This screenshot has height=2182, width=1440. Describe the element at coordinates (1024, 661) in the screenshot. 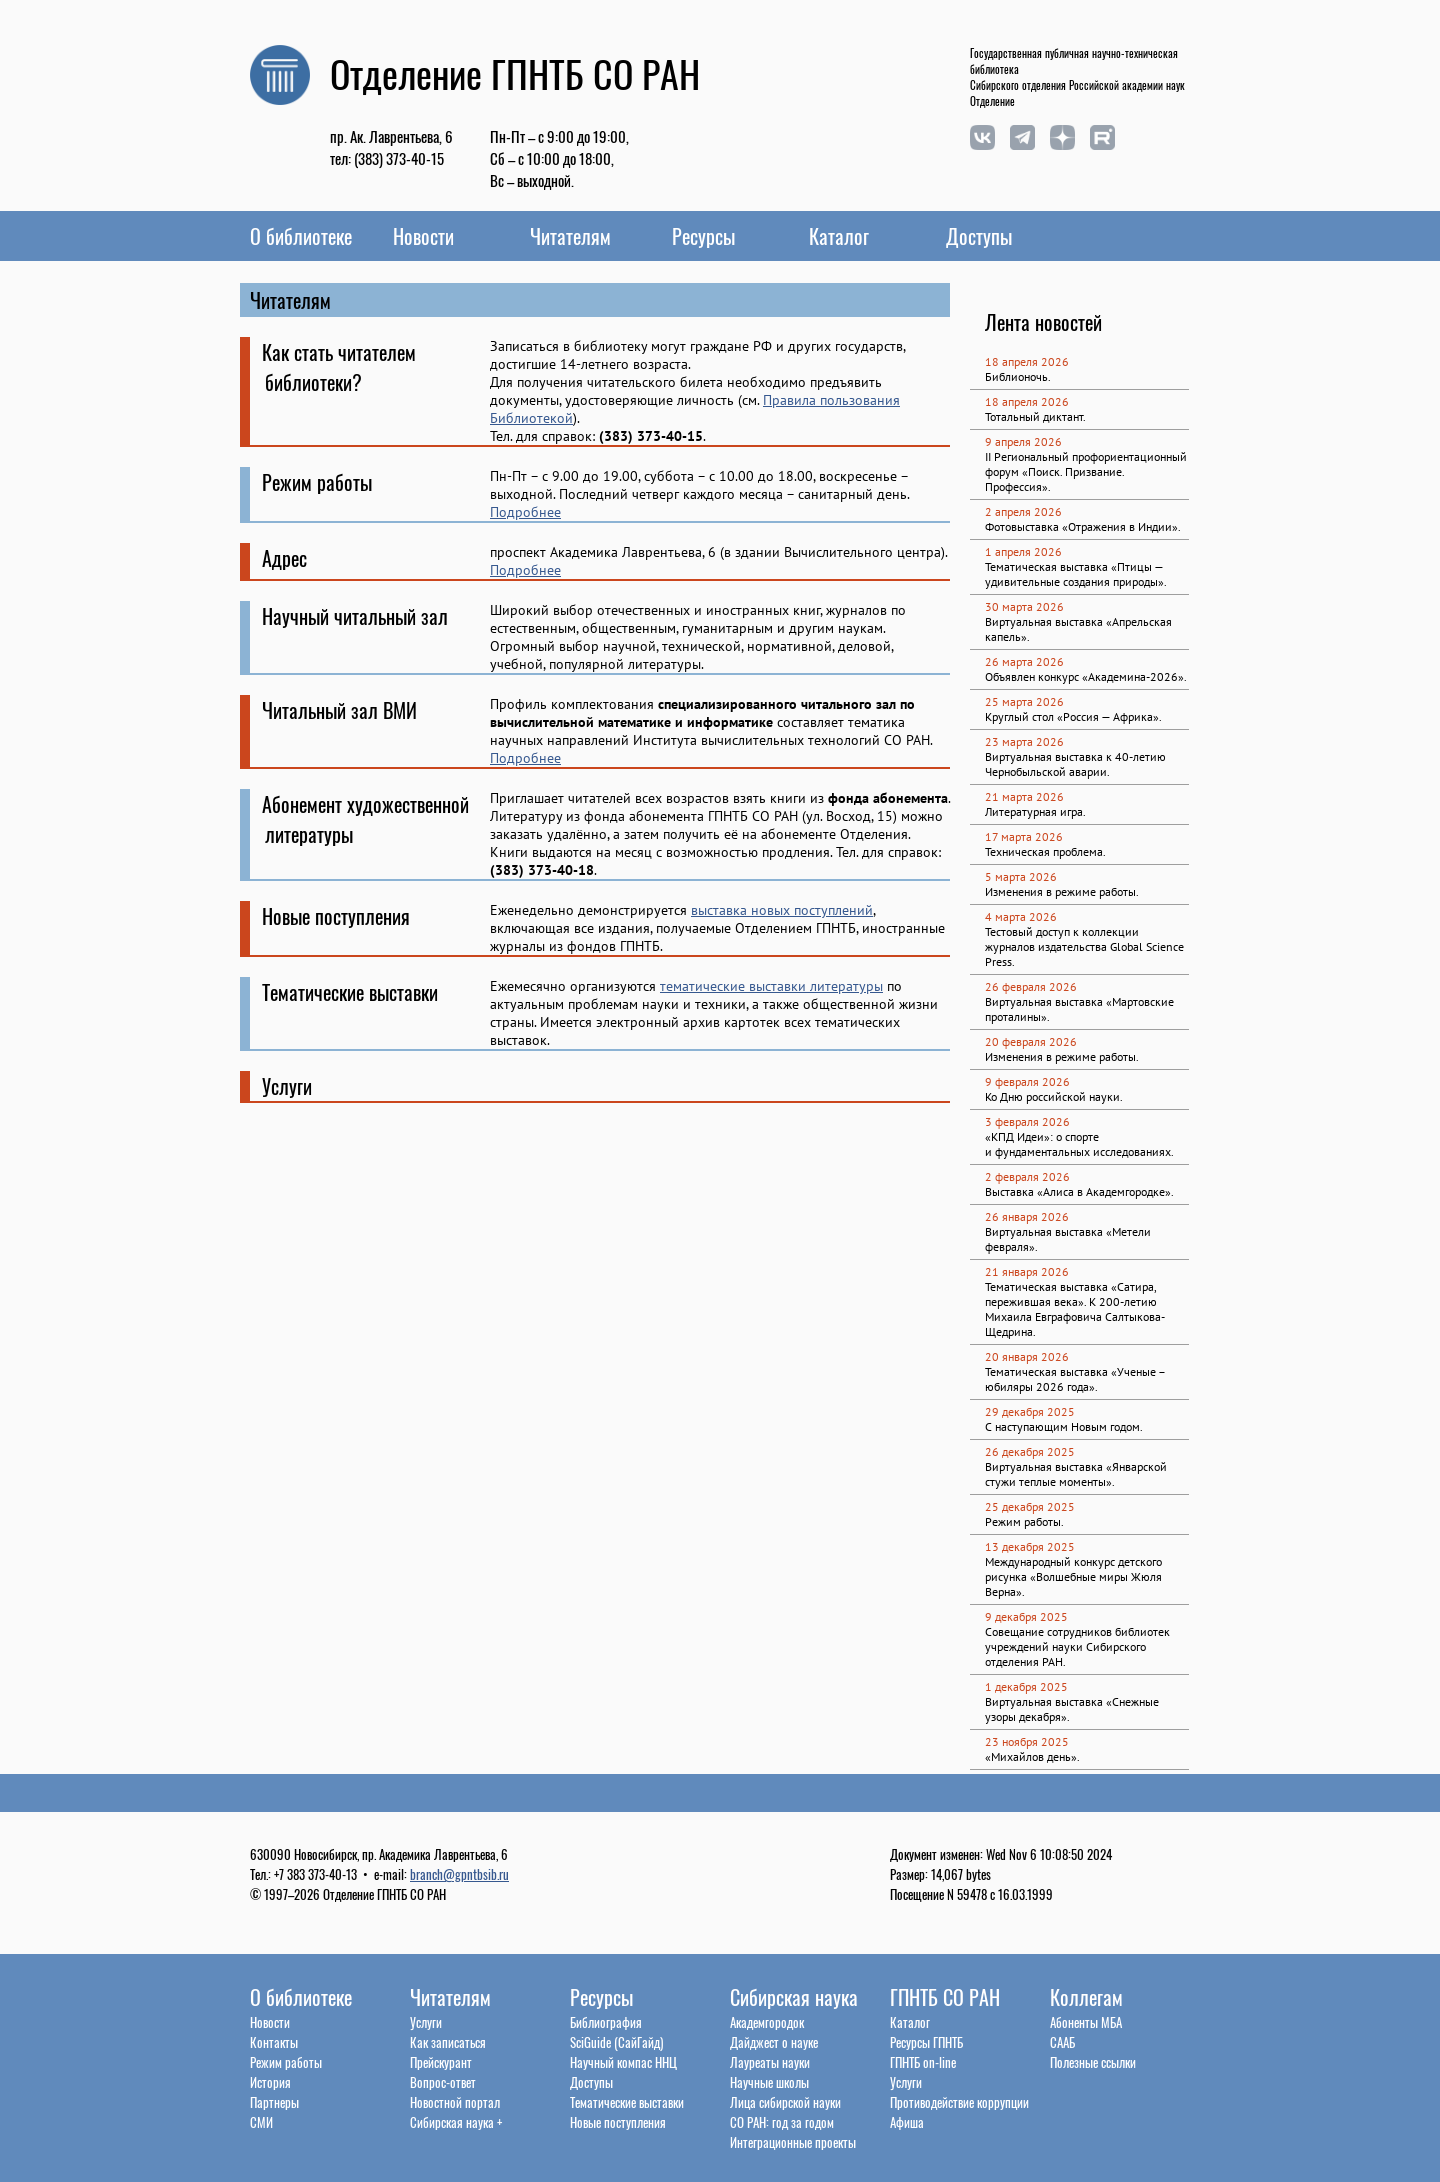

I see `26 марта 2026` at that location.